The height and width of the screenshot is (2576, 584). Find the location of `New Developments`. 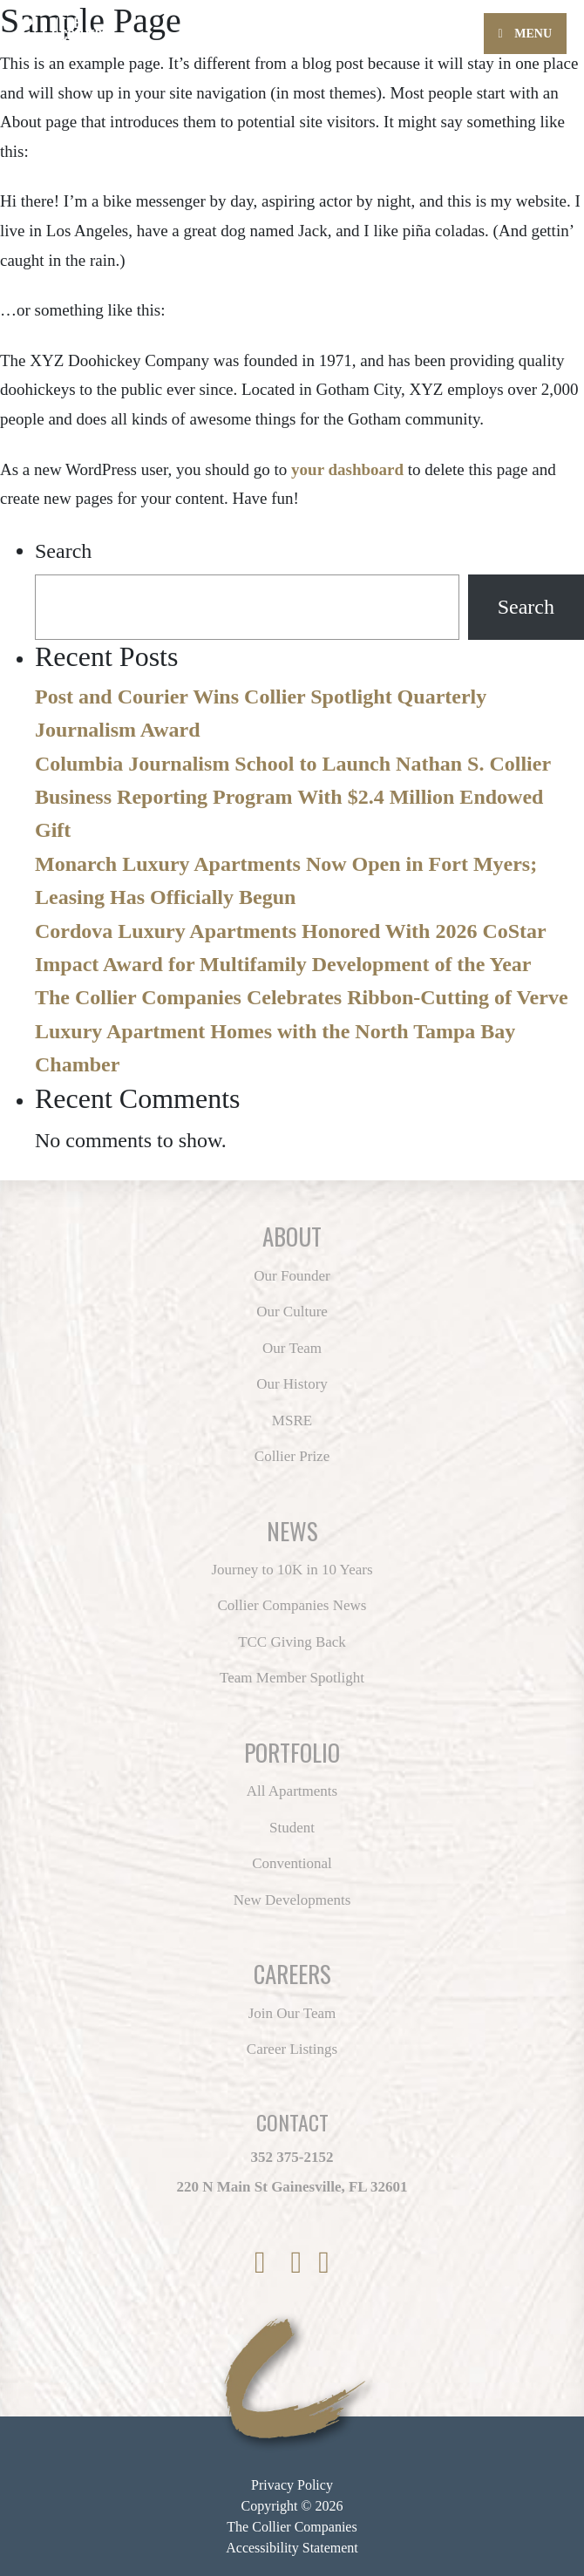

New Developments is located at coordinates (292, 1900).